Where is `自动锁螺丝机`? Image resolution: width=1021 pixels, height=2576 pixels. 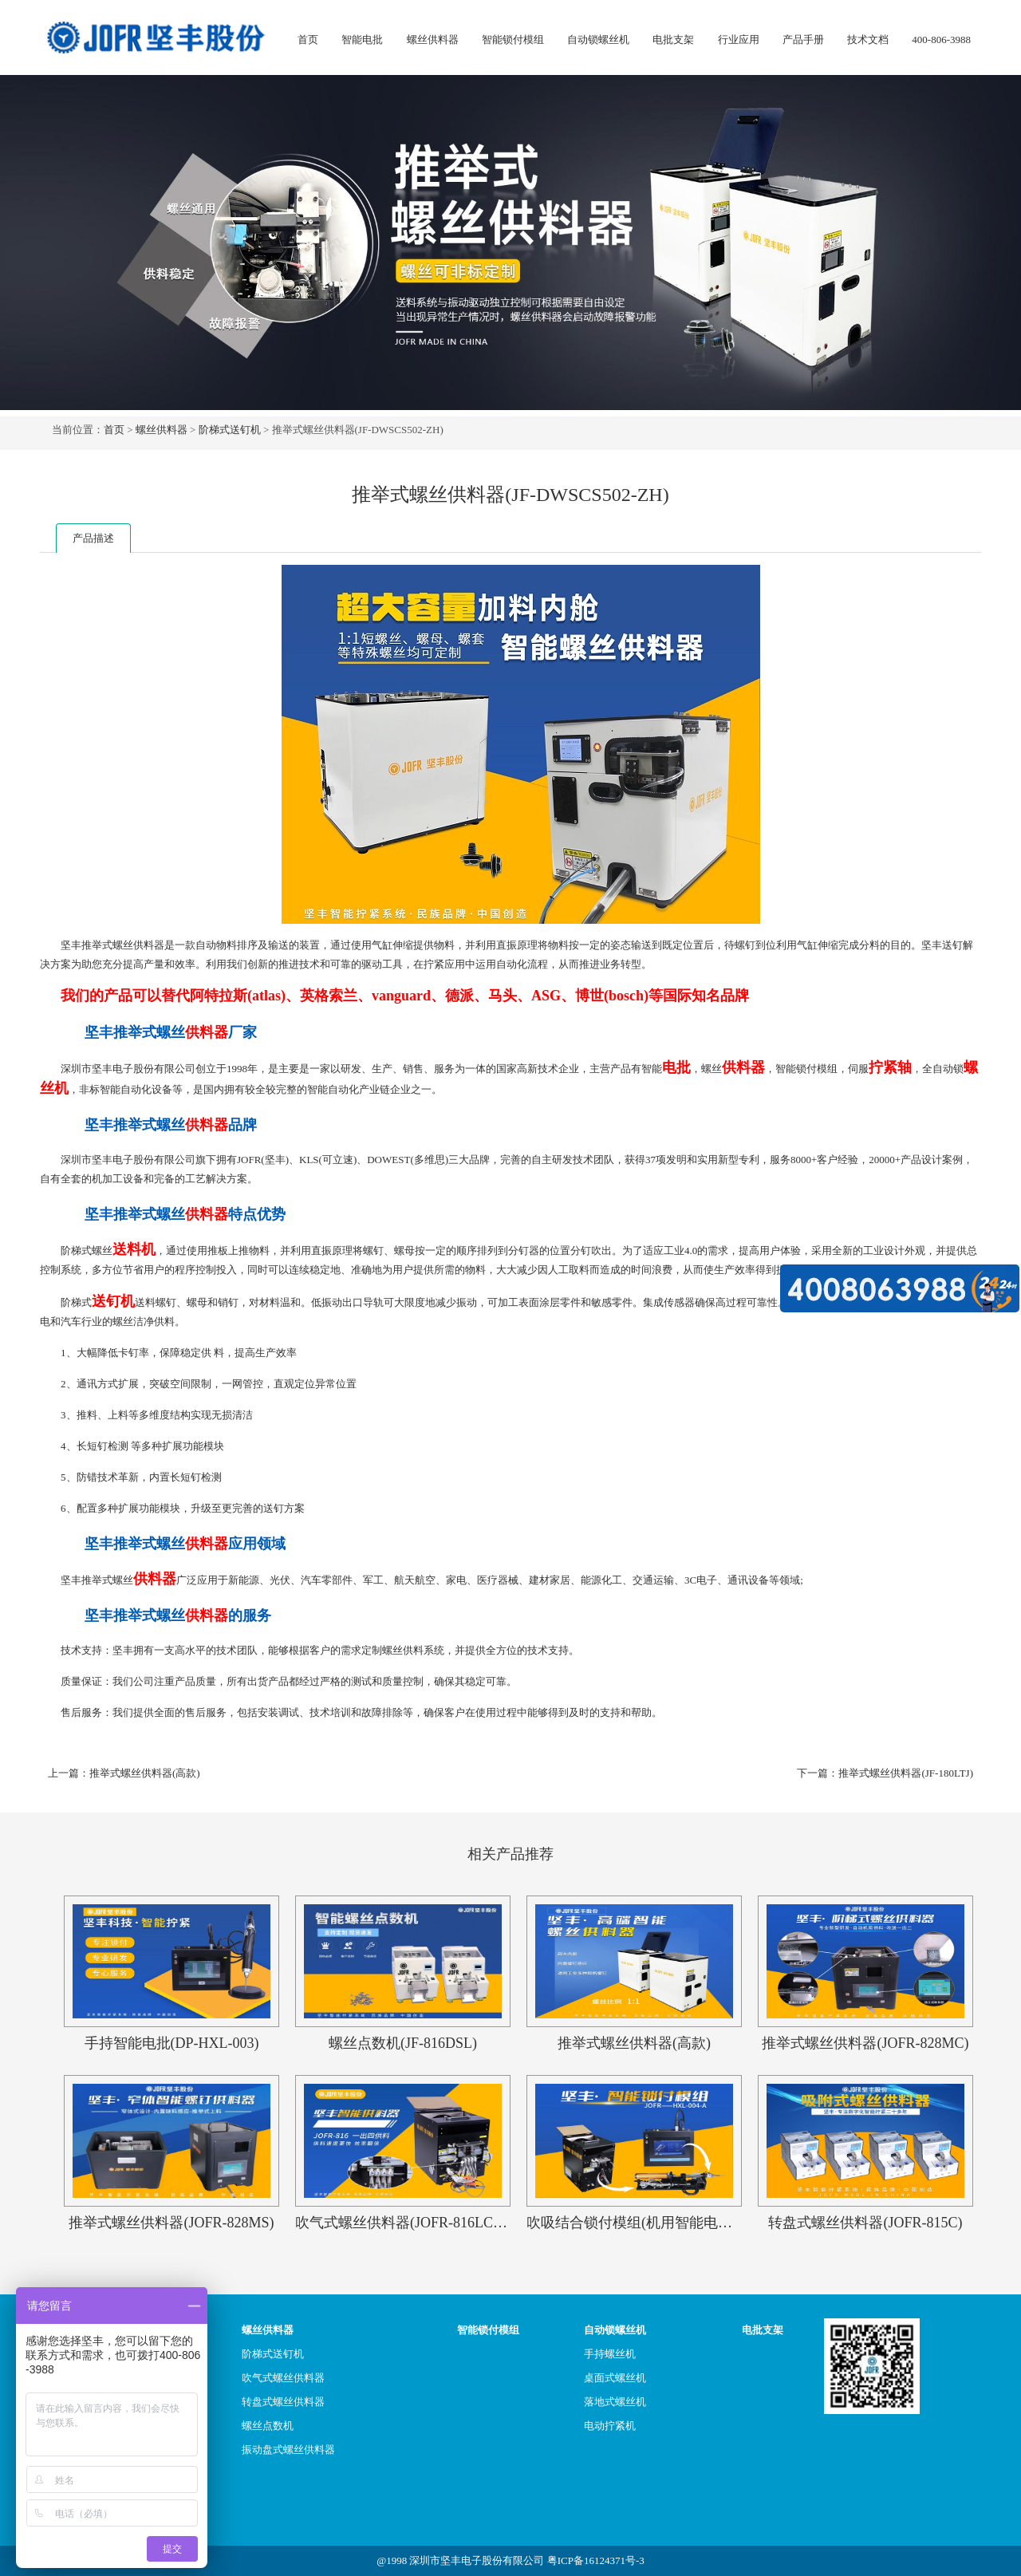
自动锁螺丝机 is located at coordinates (598, 39).